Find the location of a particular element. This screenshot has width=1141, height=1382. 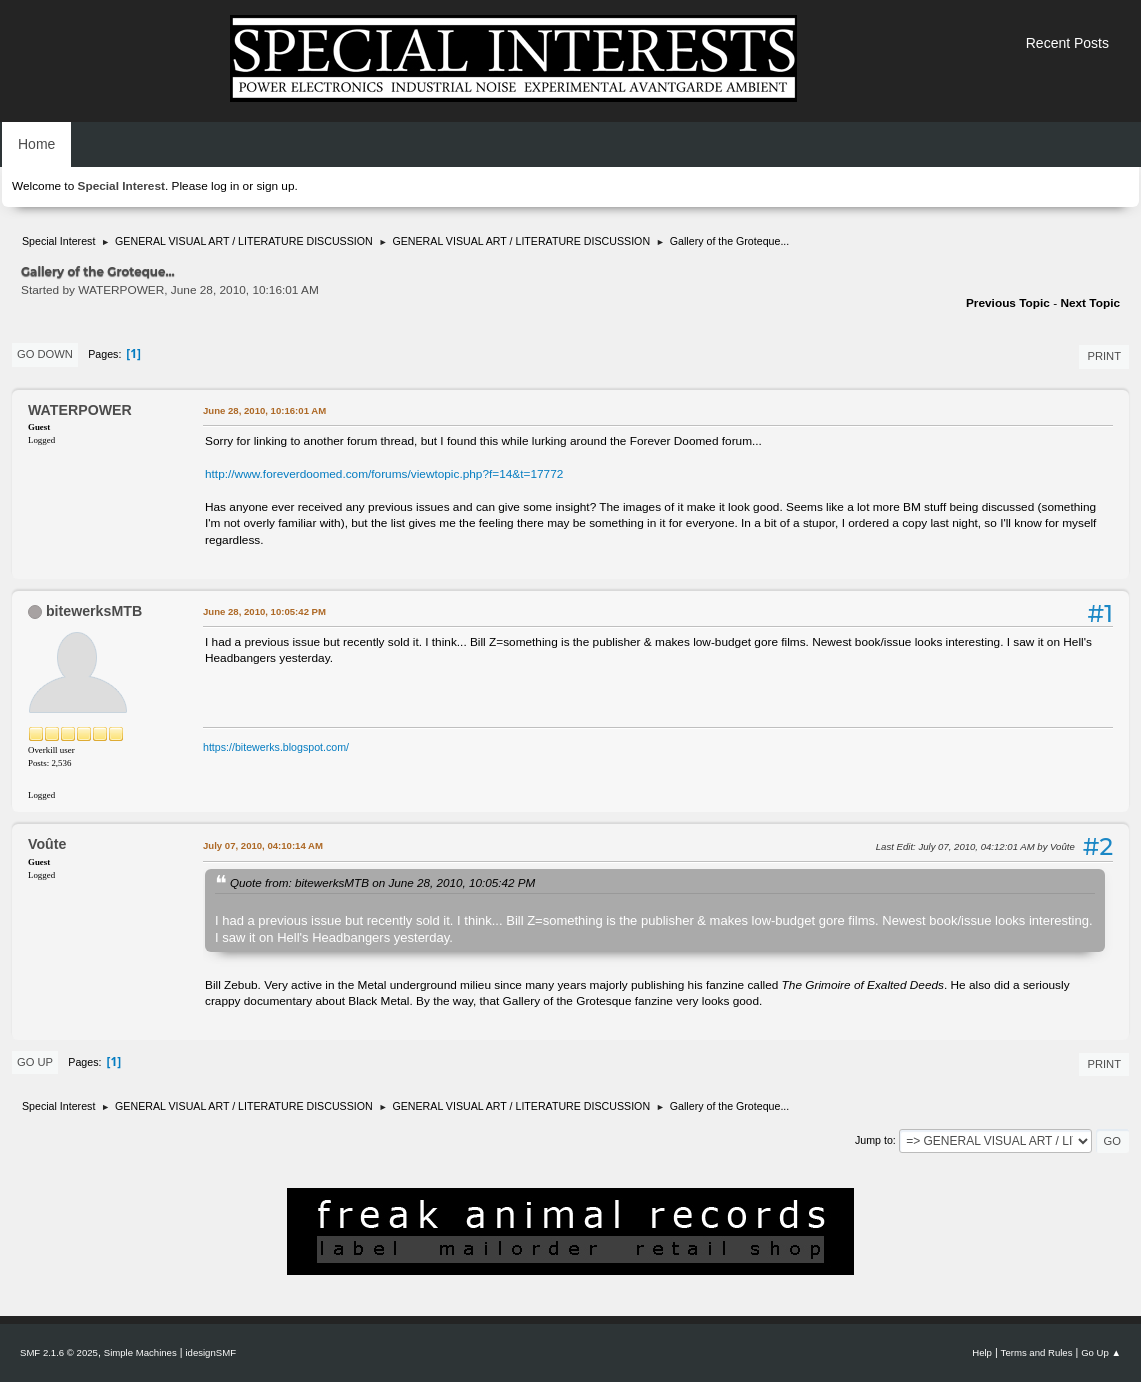

Jump to is located at coordinates (874, 1140).